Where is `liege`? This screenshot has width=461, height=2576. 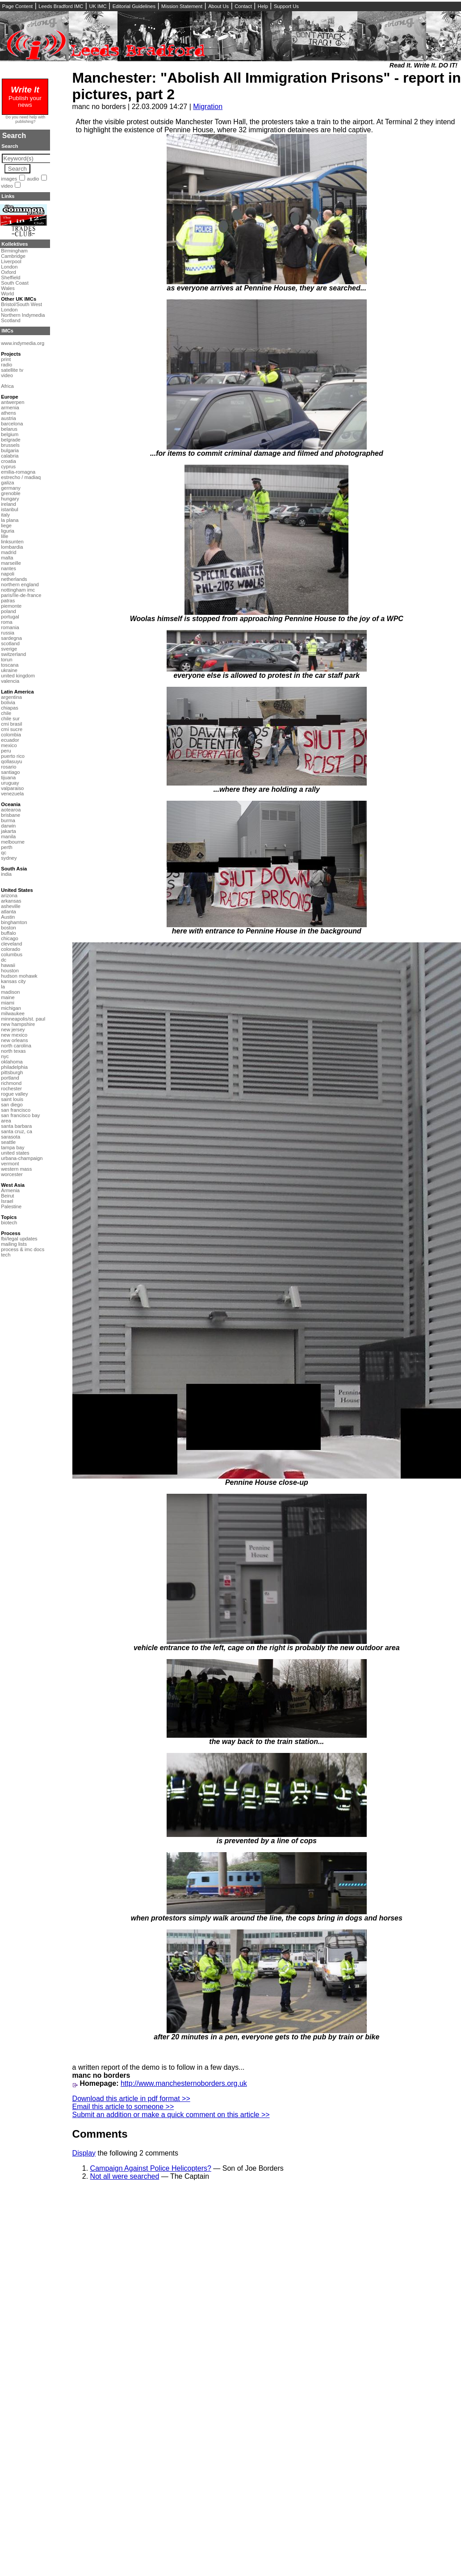
liege is located at coordinates (6, 525).